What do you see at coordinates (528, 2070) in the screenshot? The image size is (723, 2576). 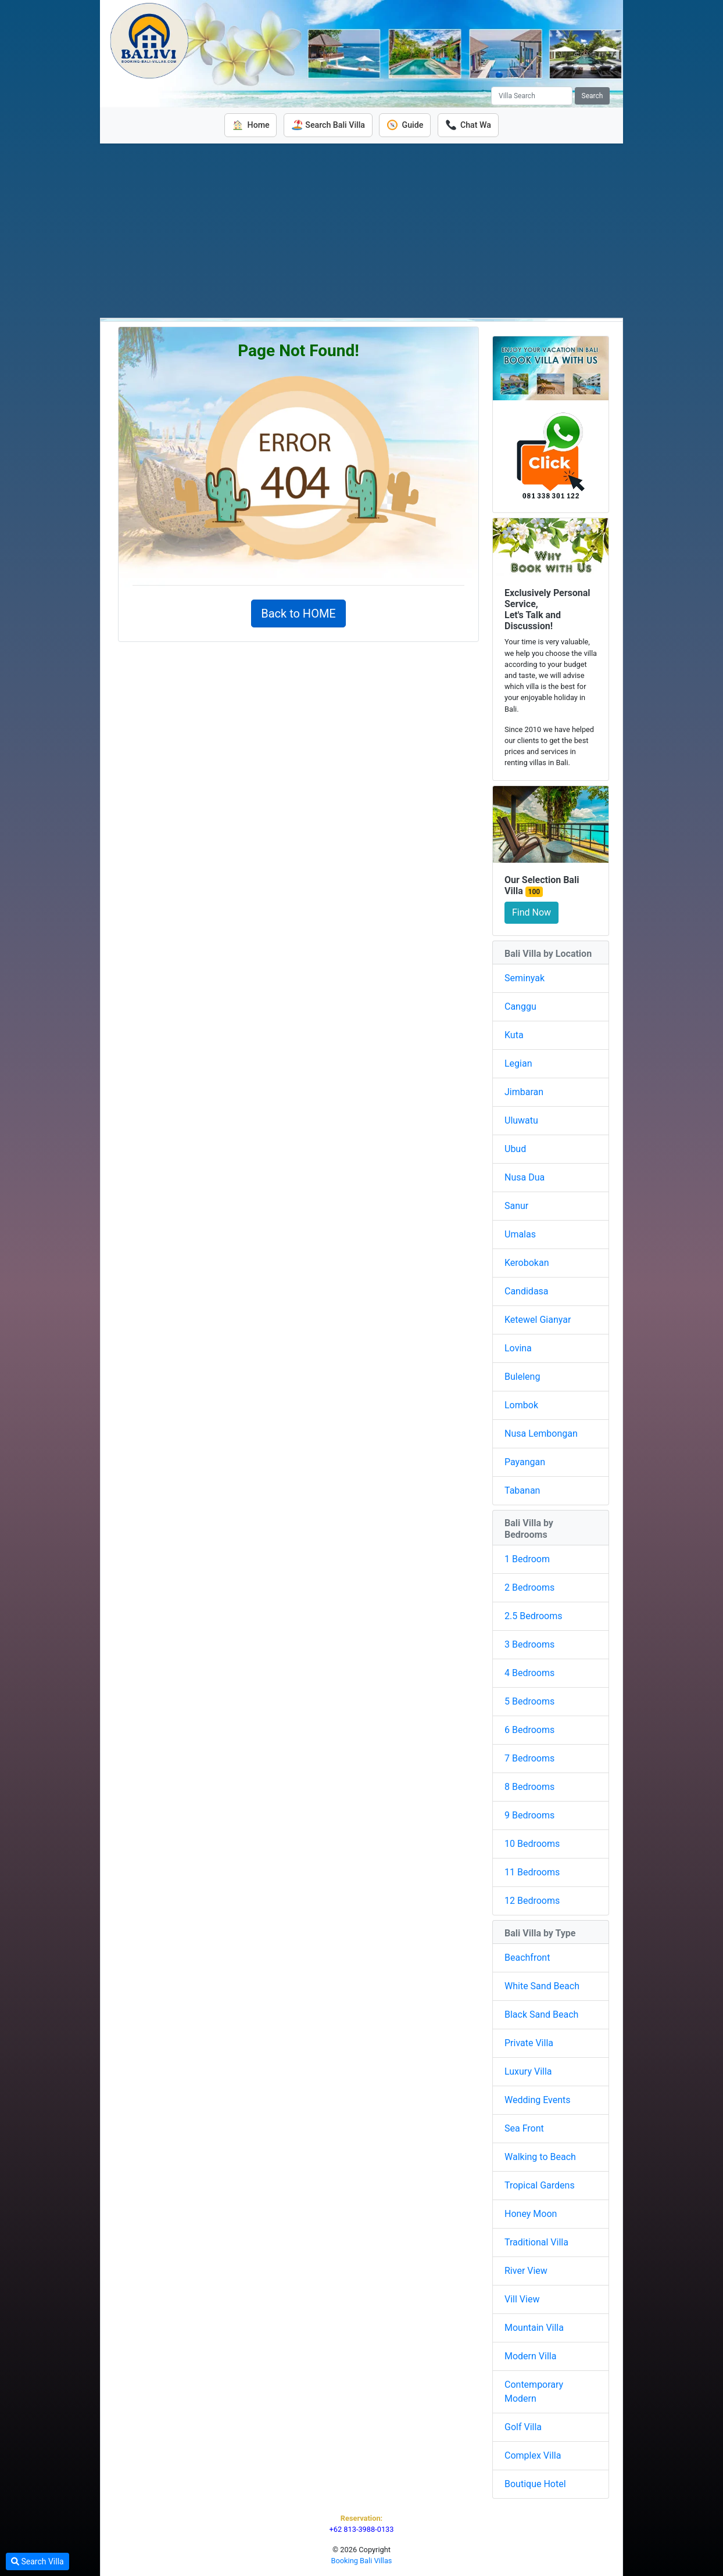 I see `Luxury Villa` at bounding box center [528, 2070].